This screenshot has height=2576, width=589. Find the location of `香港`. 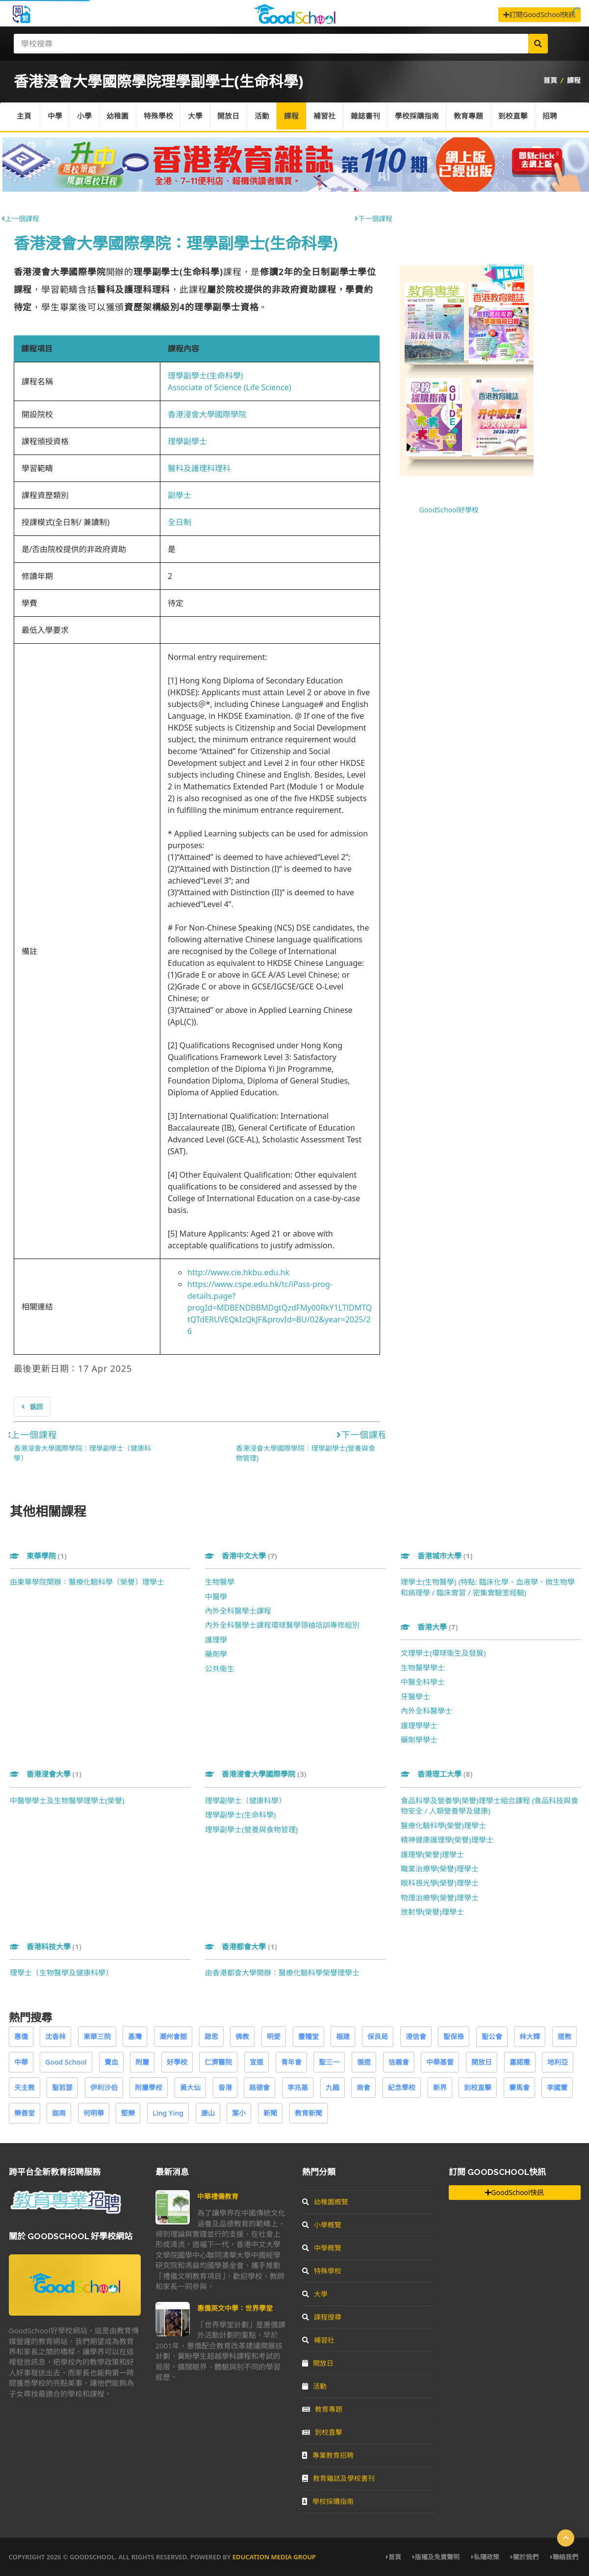

香港 is located at coordinates (225, 2087).